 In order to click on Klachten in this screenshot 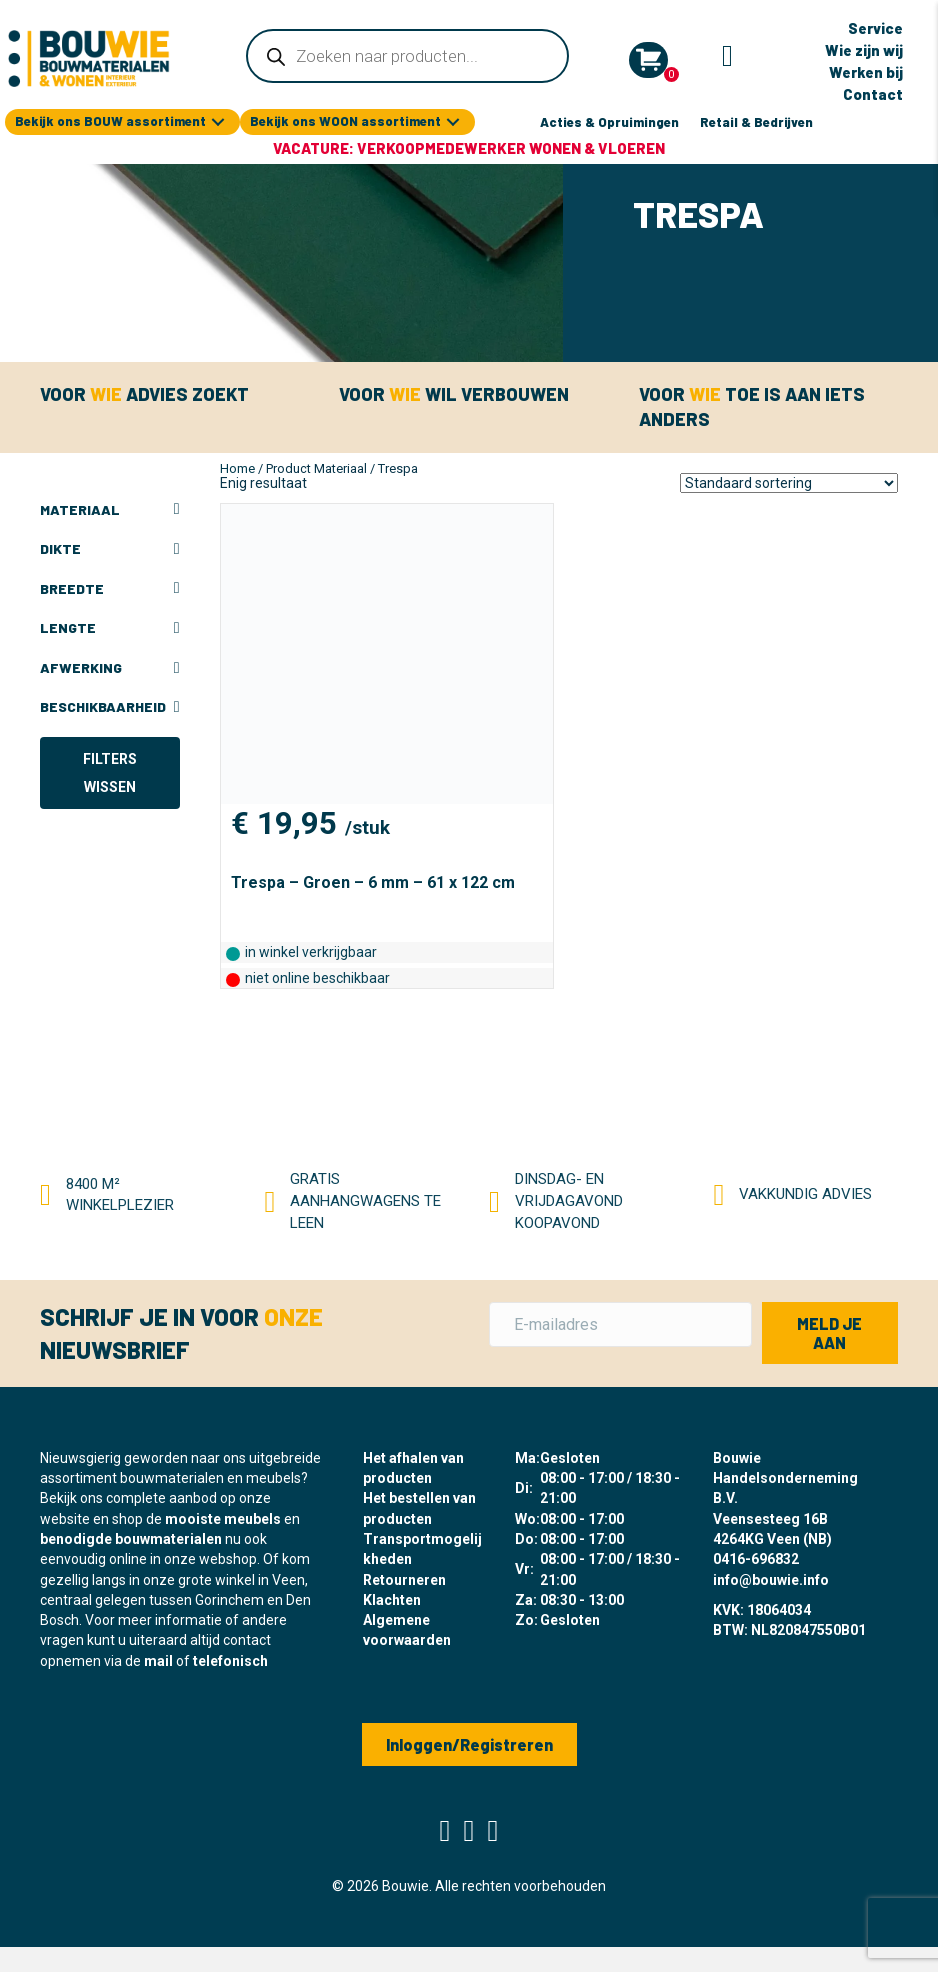, I will do `click(392, 1600)`.